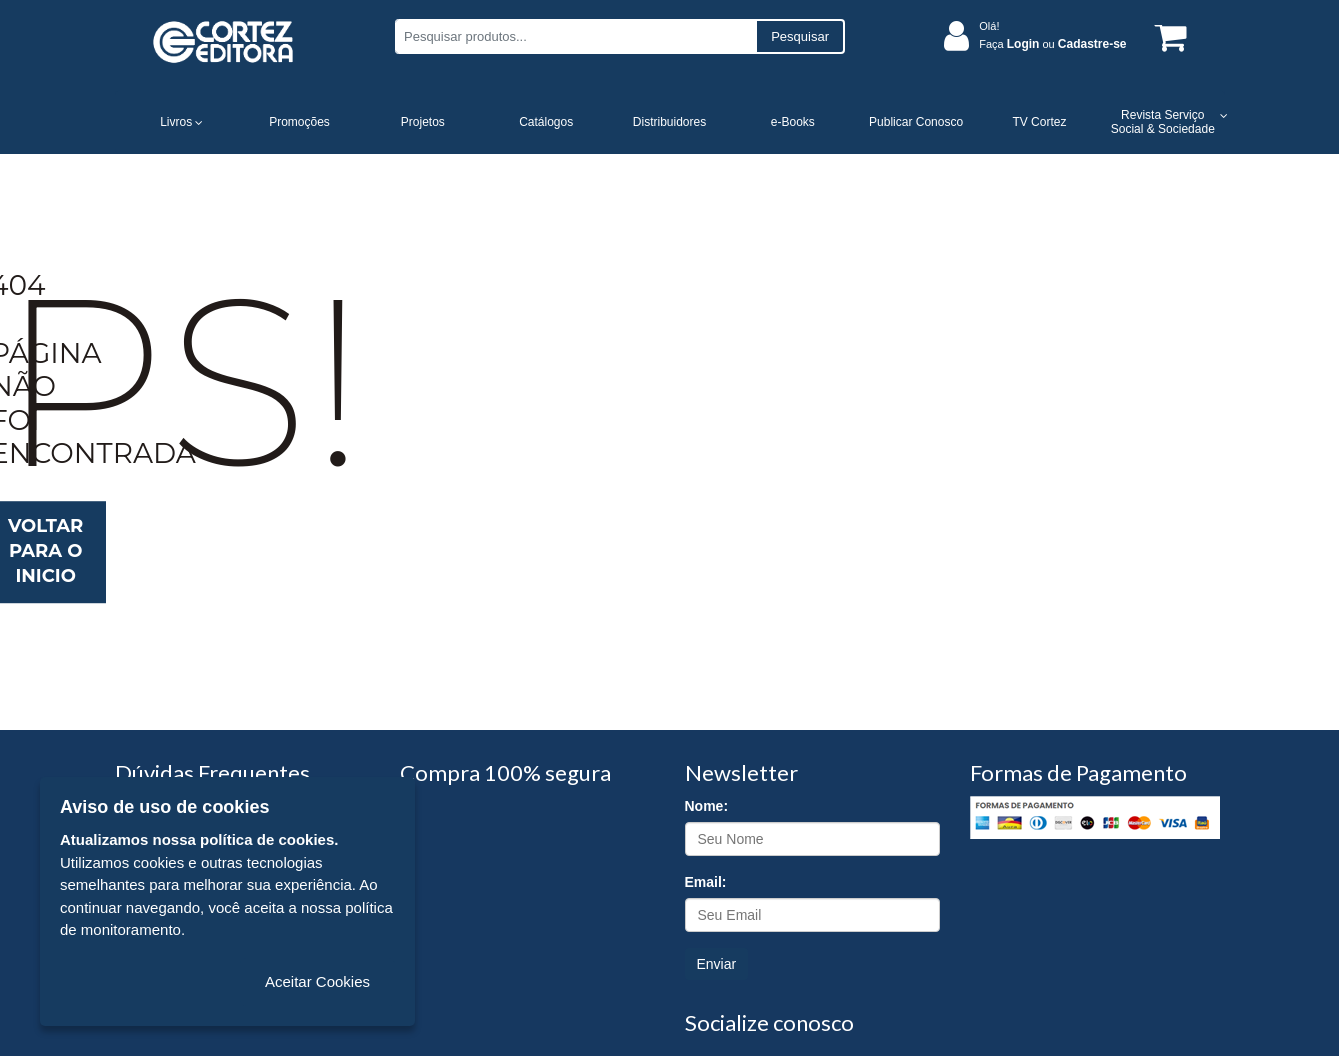  I want to click on Enviar, so click(717, 964).